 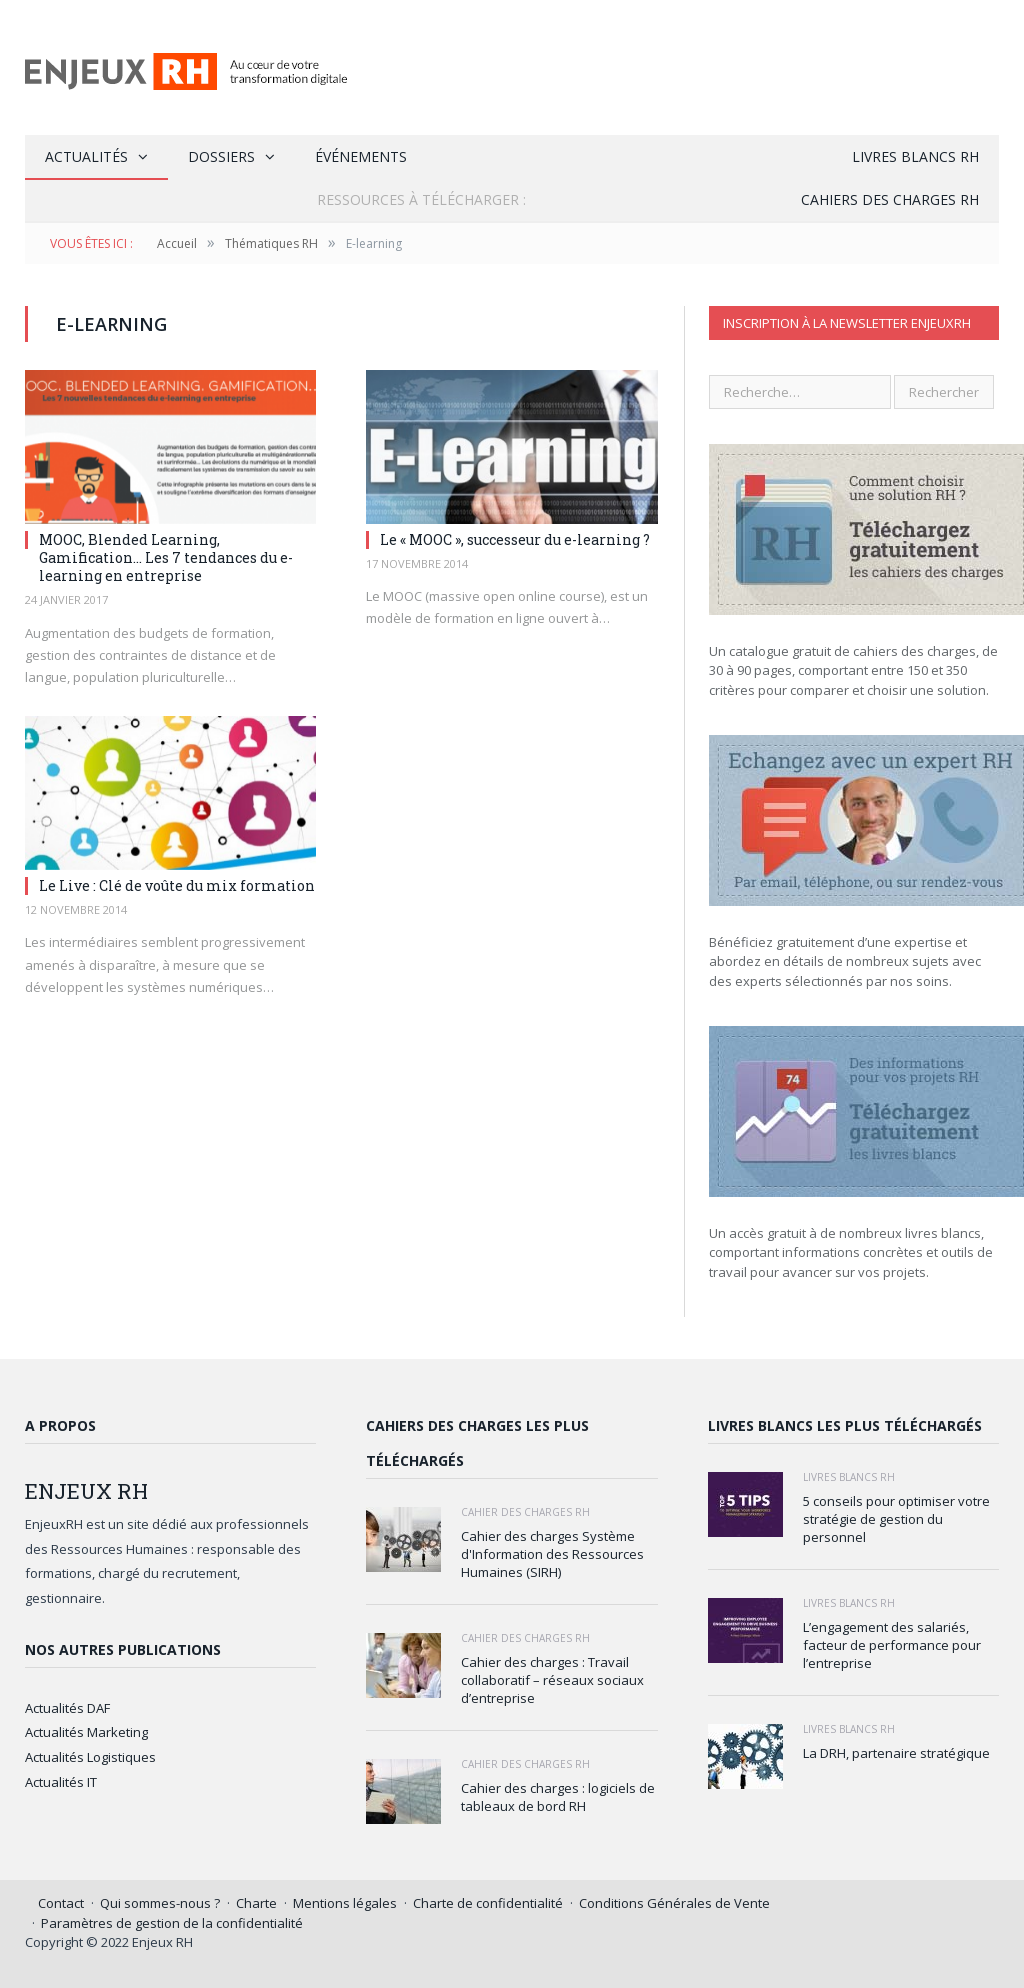 I want to click on Cahiers des charges RH, so click(x=890, y=199).